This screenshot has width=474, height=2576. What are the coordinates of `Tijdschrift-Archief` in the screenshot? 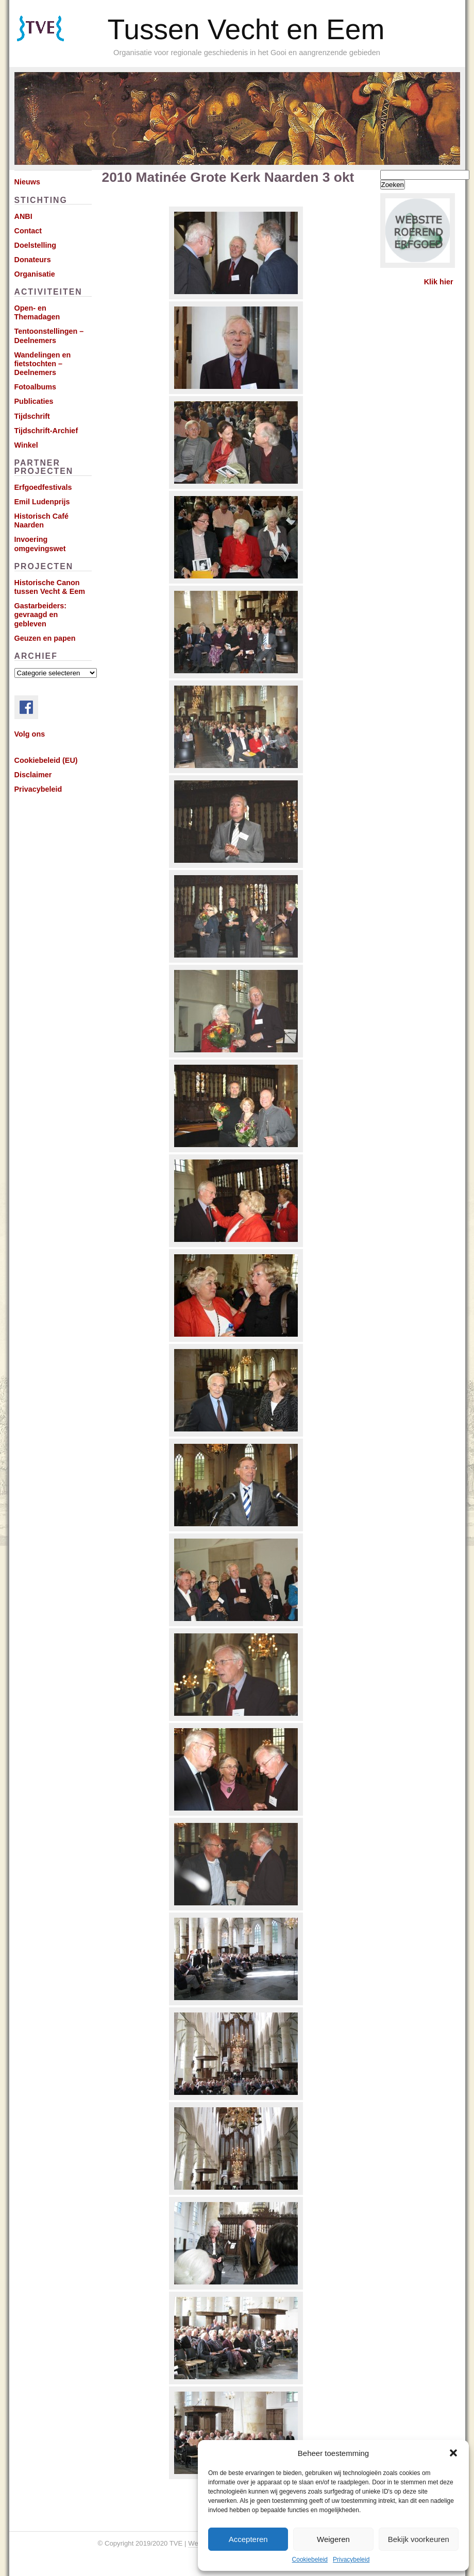 It's located at (46, 431).